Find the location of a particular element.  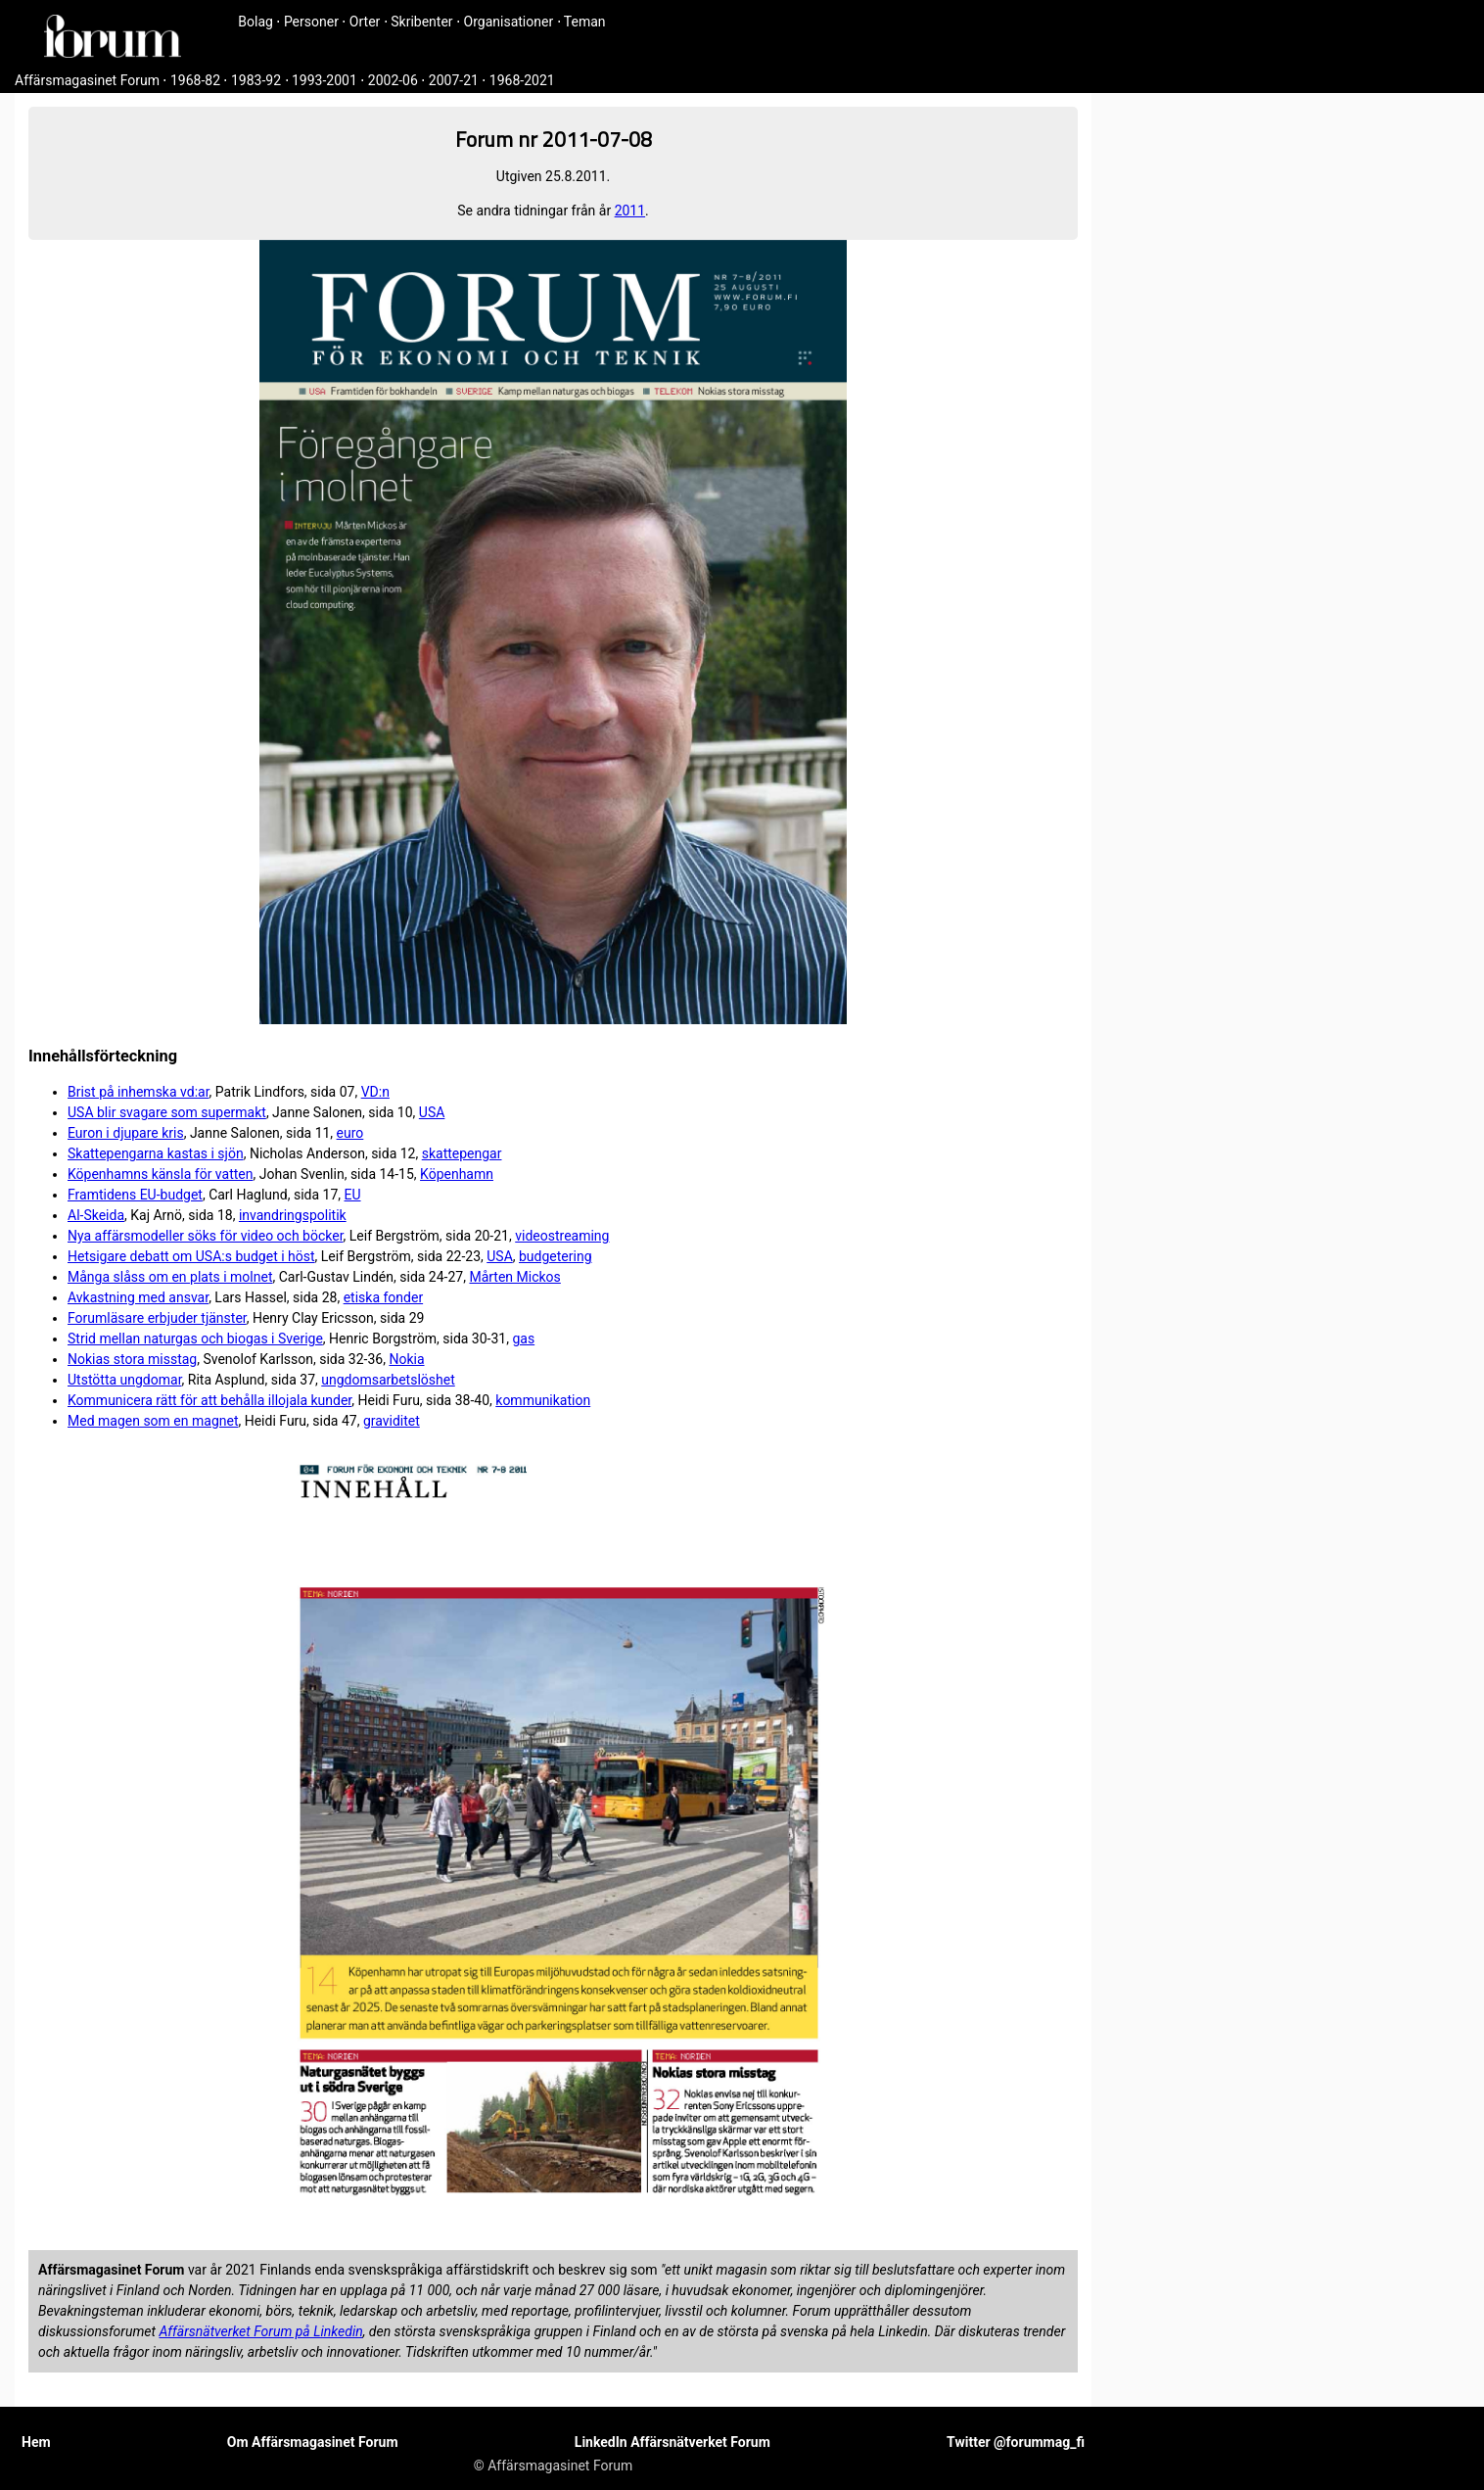

1968-82 is located at coordinates (195, 80).